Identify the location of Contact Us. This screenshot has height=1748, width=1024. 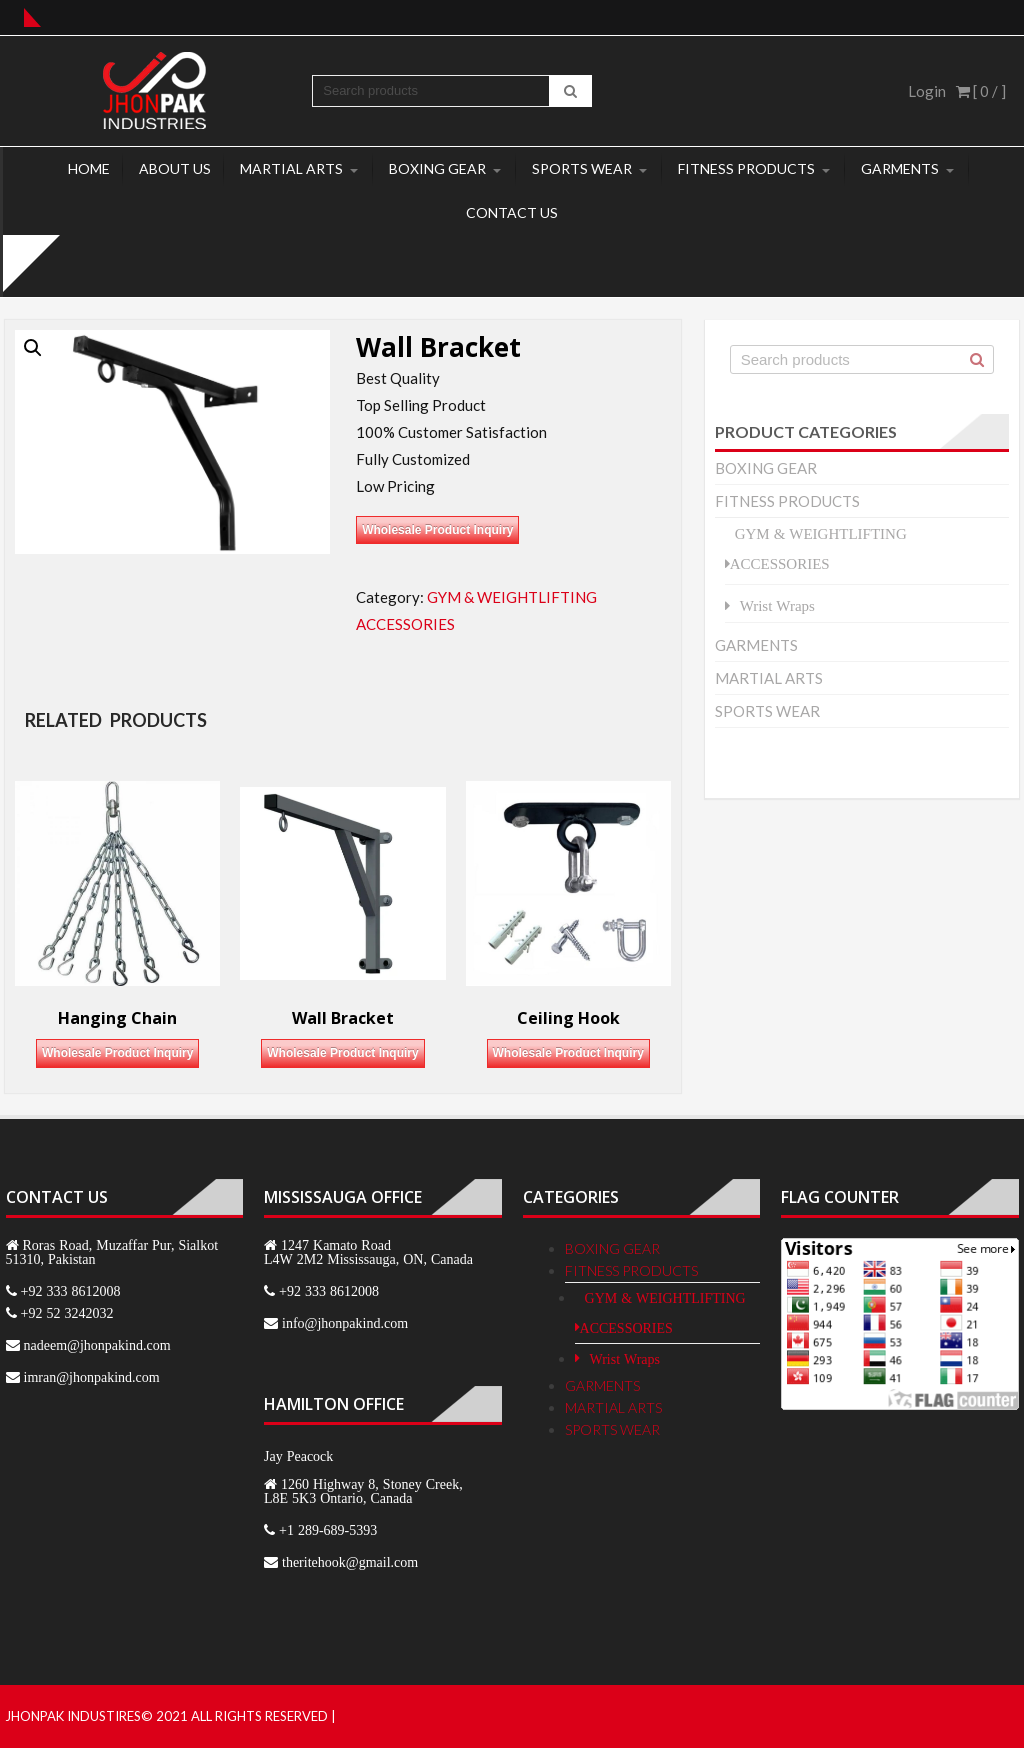
(512, 212).